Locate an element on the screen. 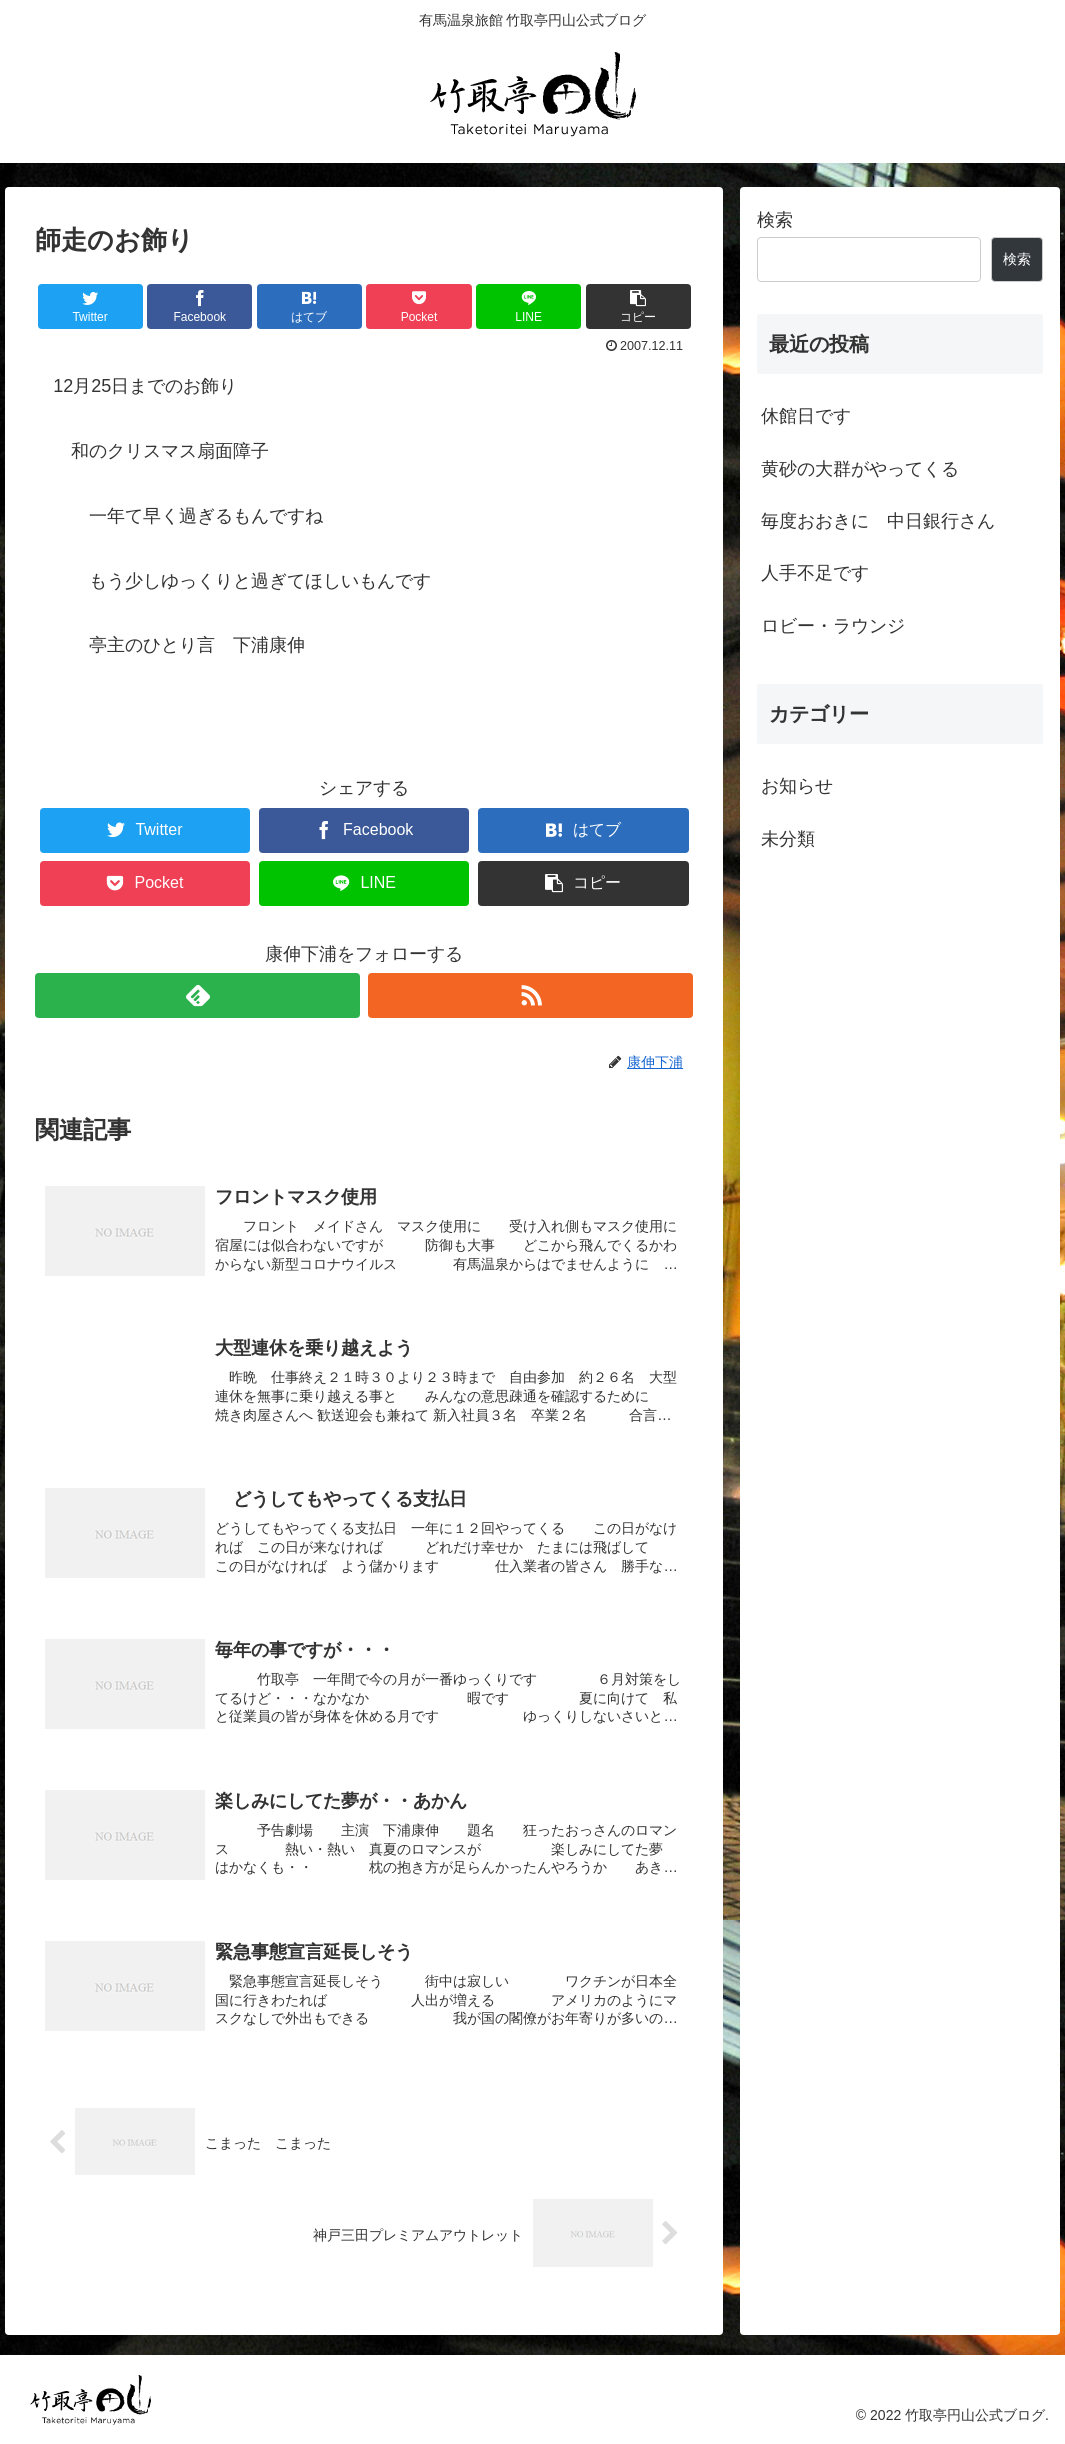  休館日です is located at coordinates (806, 416).